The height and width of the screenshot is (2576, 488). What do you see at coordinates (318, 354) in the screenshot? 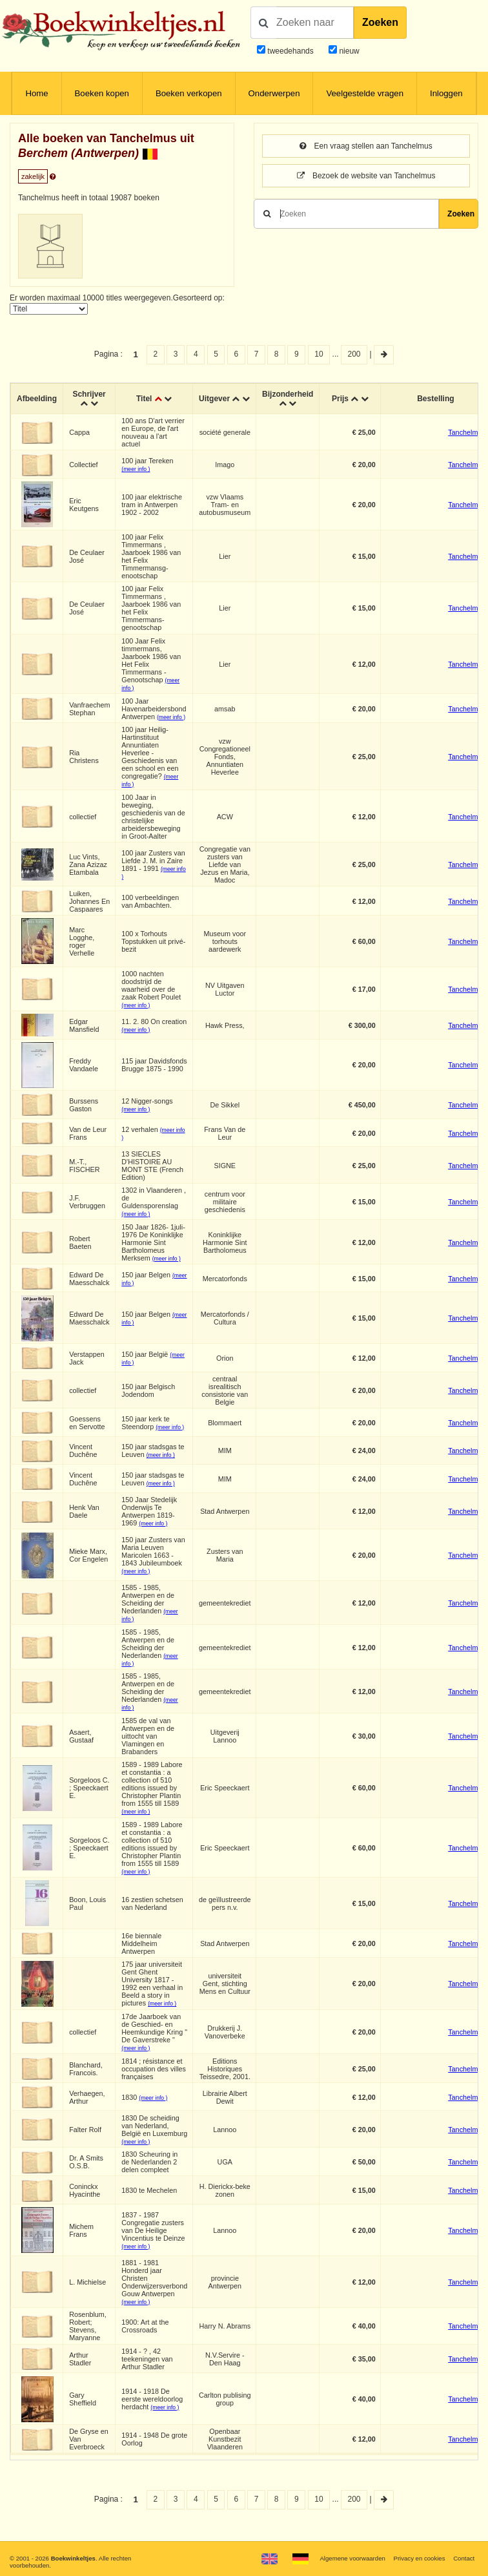
I see `10` at bounding box center [318, 354].